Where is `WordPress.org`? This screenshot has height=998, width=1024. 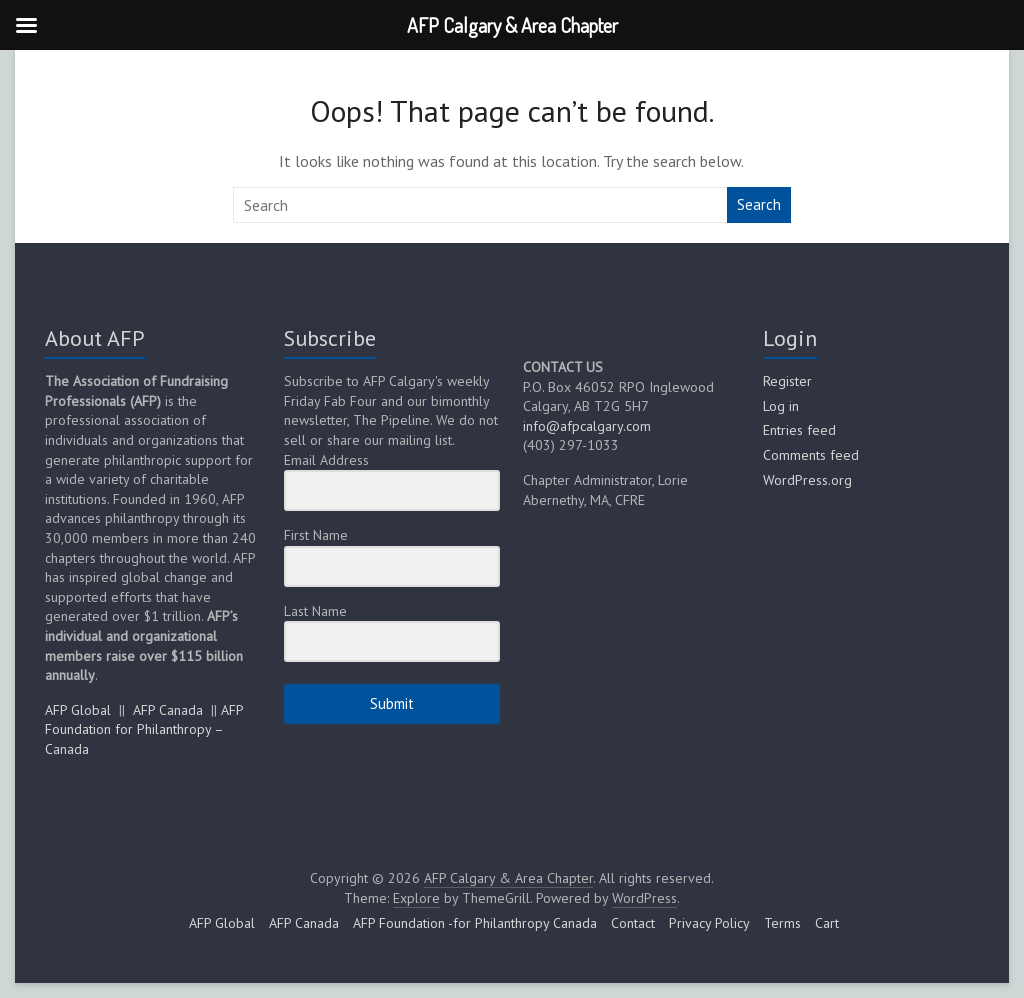
WordPress.org is located at coordinates (807, 480).